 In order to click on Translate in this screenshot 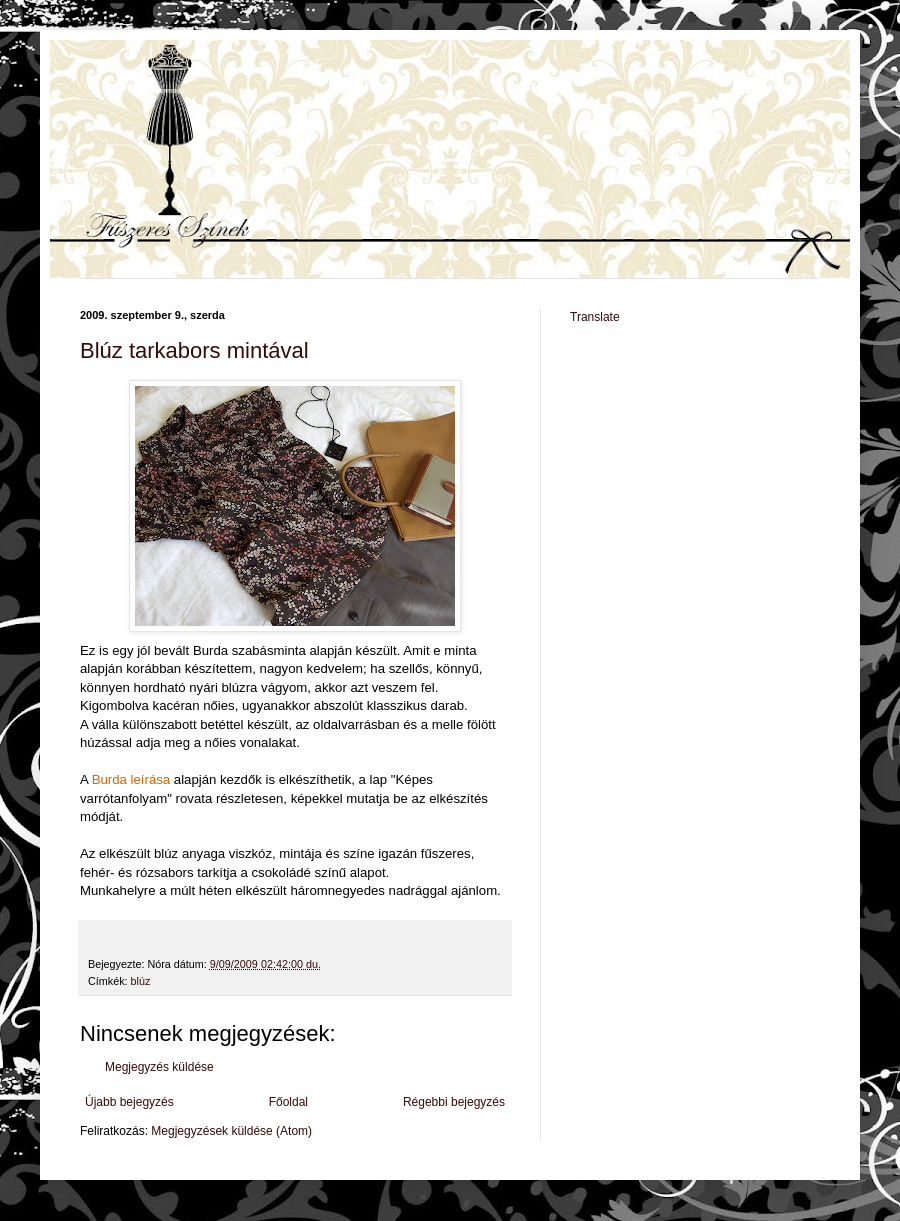, I will do `click(595, 317)`.